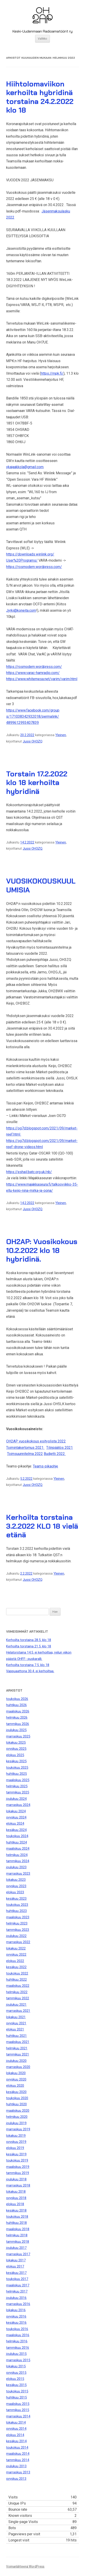 This screenshot has width=85, height=2576. What do you see at coordinates (16, 2323) in the screenshot?
I see `kesäkuu 2016` at bounding box center [16, 2323].